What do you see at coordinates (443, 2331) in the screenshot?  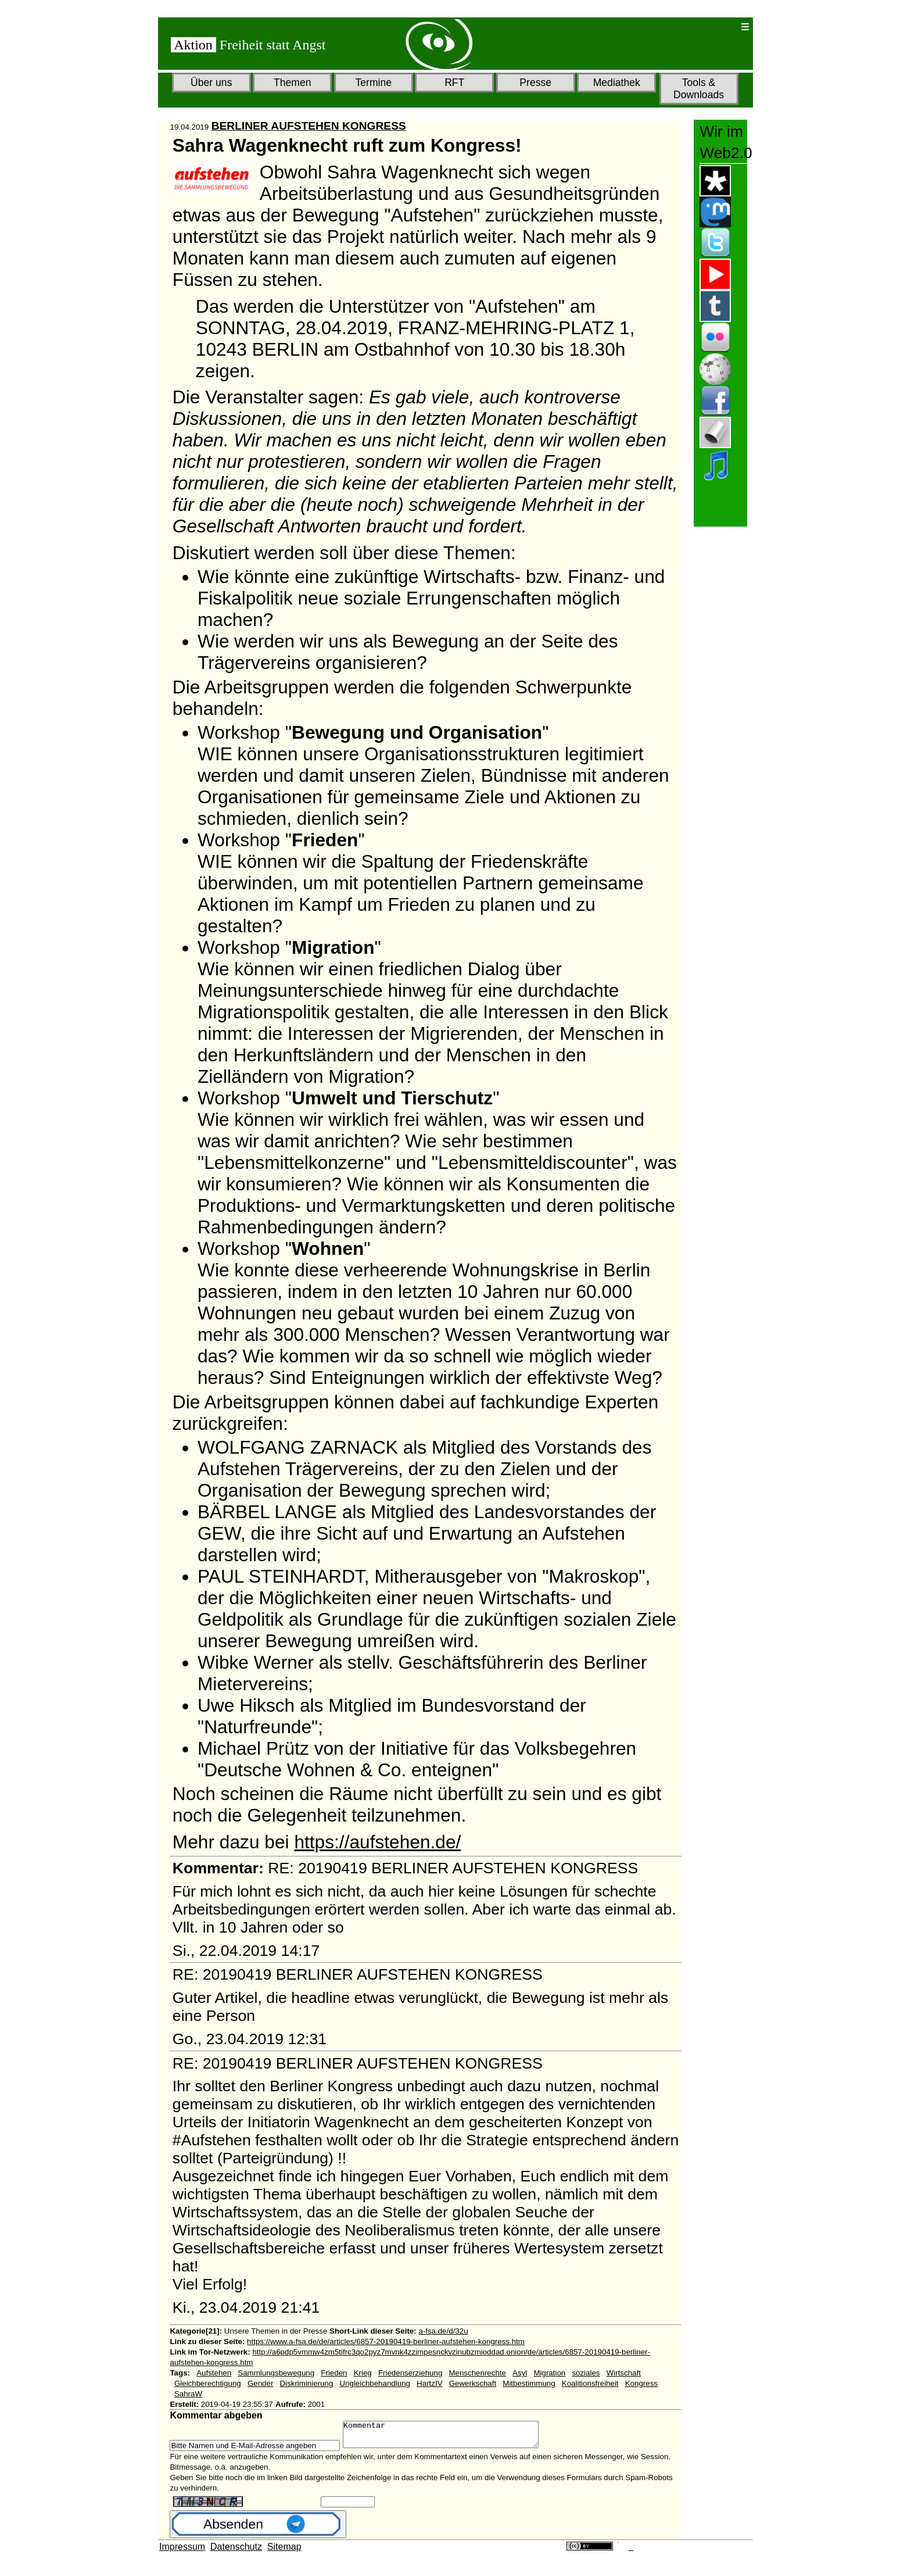 I see `a-fsa.de/d/32u` at bounding box center [443, 2331].